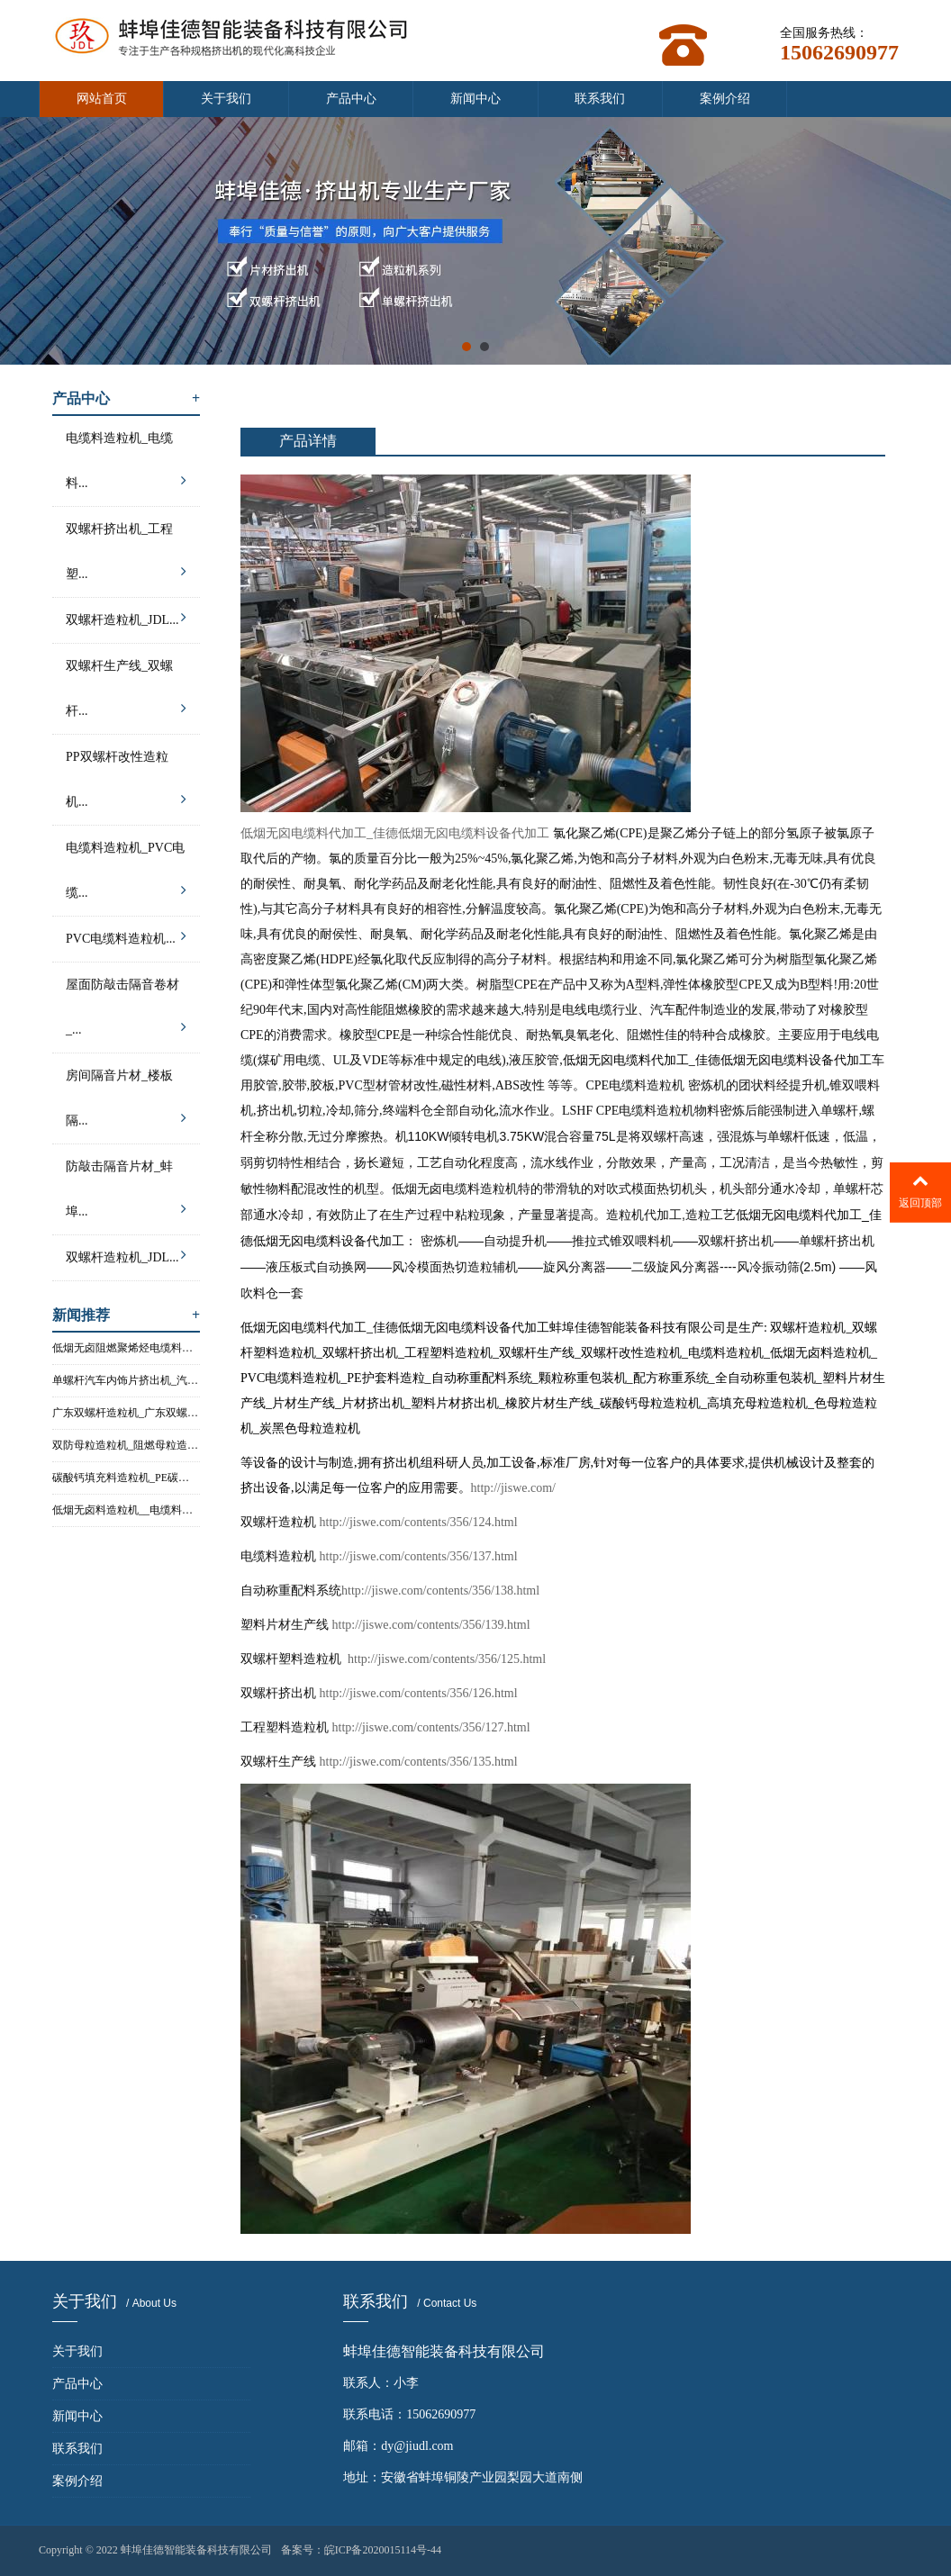 The image size is (951, 2576). I want to click on 双防母粒造粒机_阻燃母粒造粒机, so click(126, 1445).